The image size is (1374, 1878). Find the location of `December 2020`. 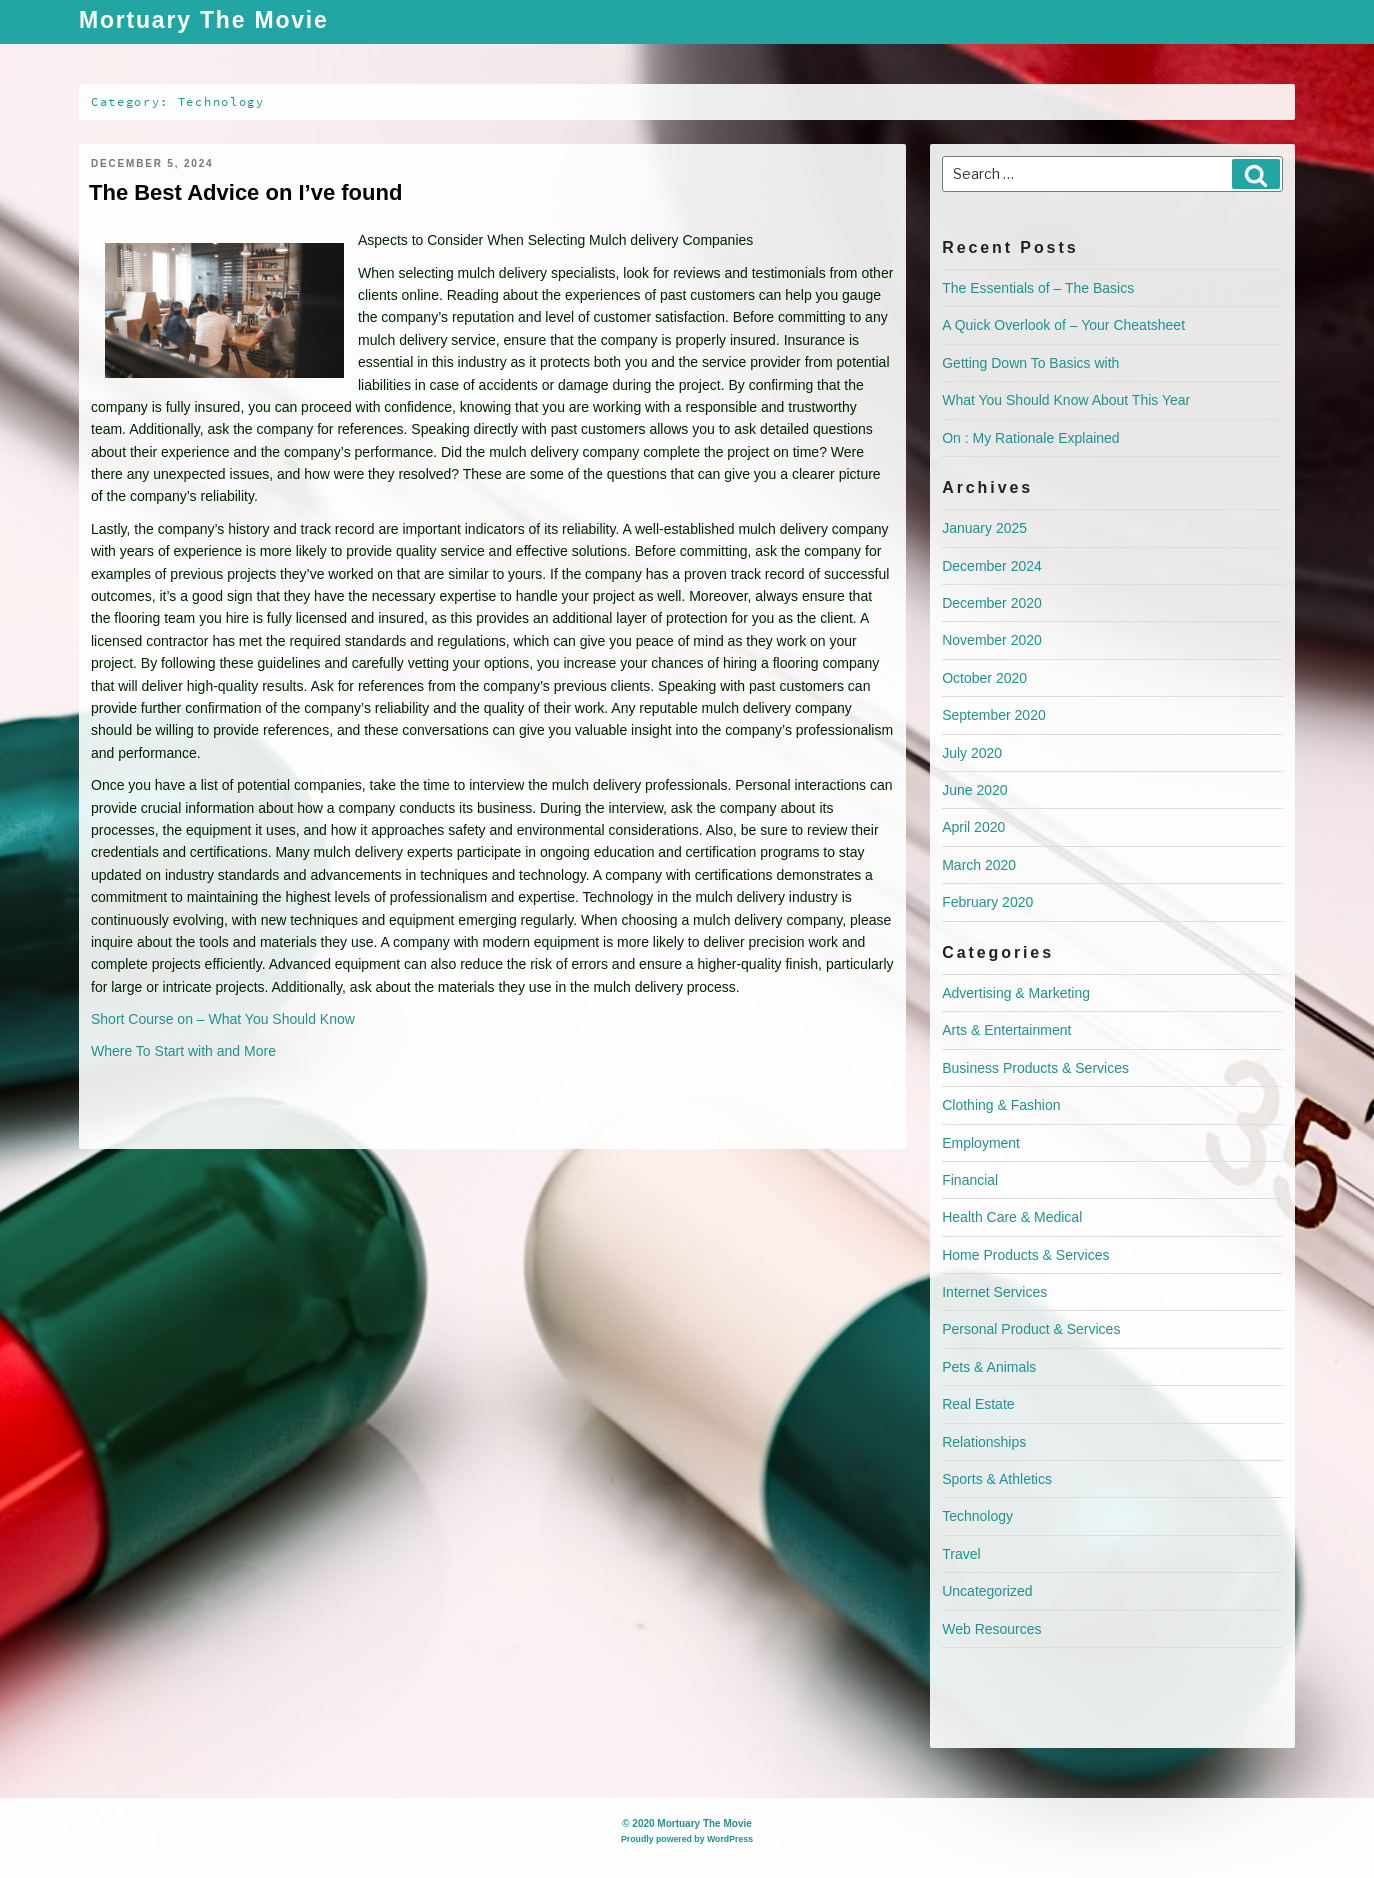

December 2020 is located at coordinates (992, 603).